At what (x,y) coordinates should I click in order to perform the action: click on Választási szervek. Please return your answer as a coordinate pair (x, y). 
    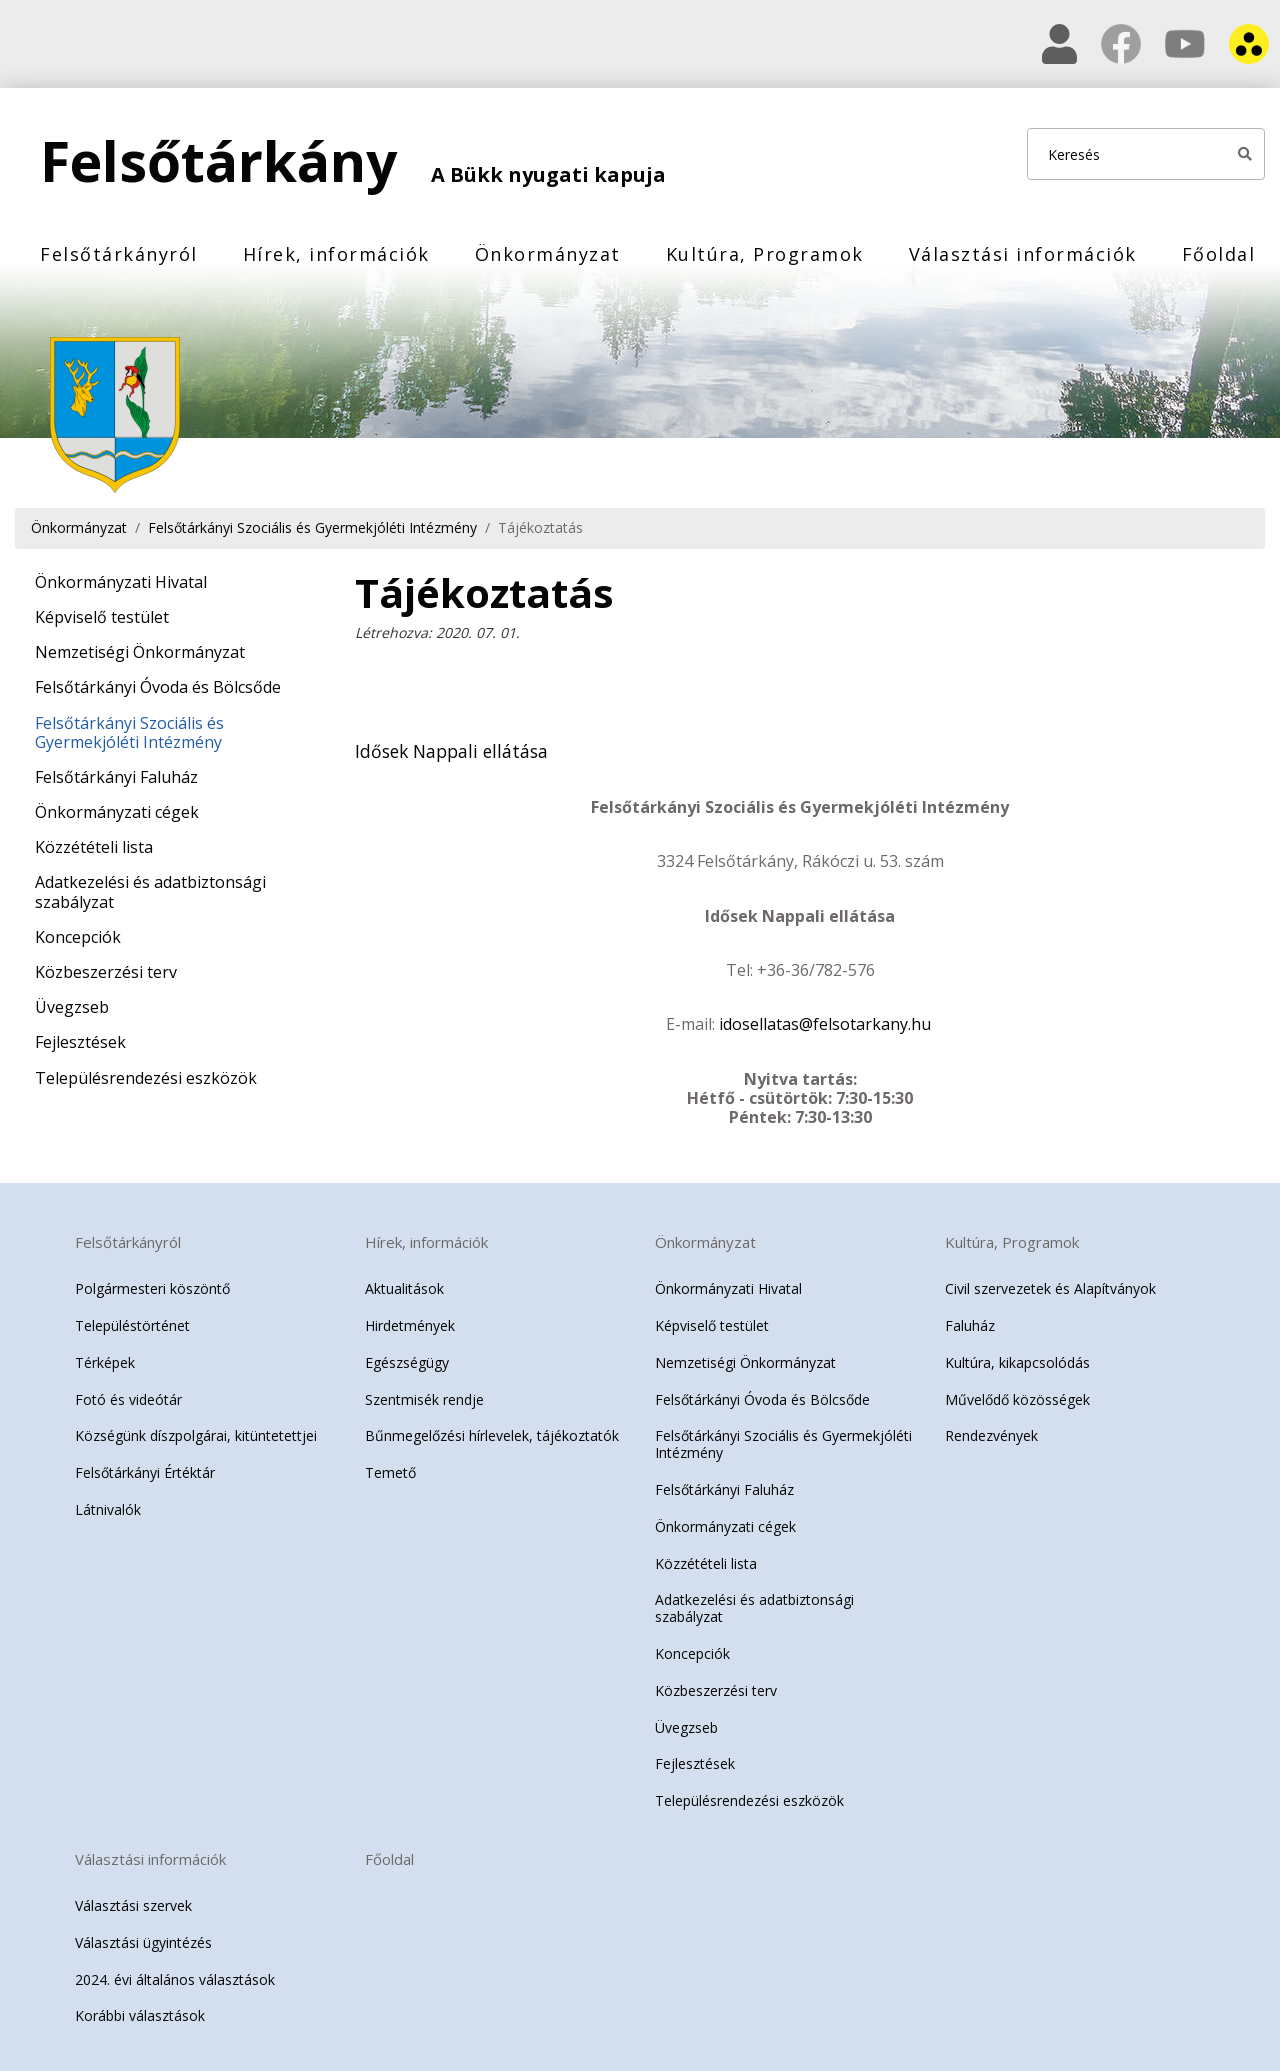
    Looking at the image, I should click on (133, 1901).